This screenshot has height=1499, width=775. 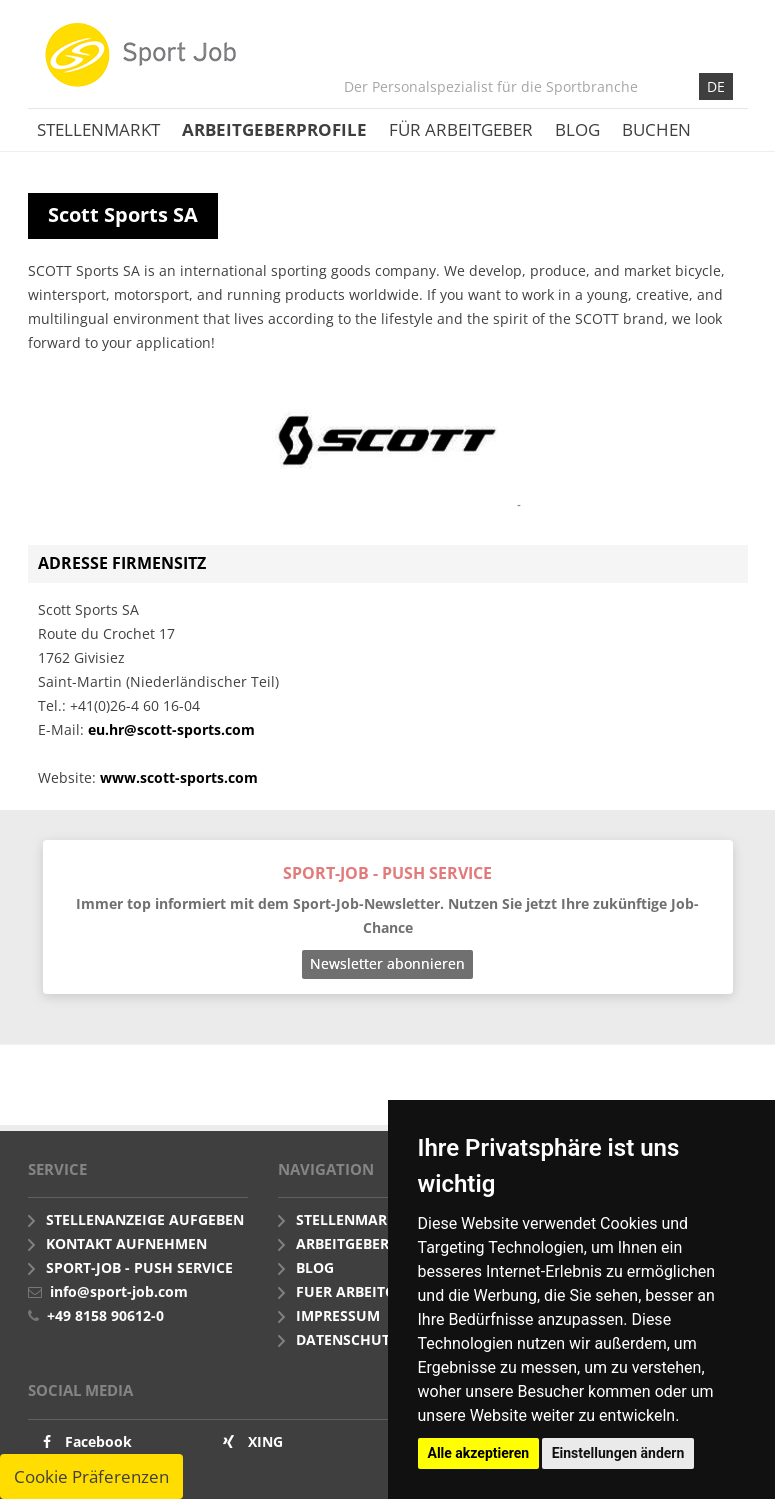 What do you see at coordinates (171, 729) in the screenshot?
I see `eu.hr@scott-sports.com` at bounding box center [171, 729].